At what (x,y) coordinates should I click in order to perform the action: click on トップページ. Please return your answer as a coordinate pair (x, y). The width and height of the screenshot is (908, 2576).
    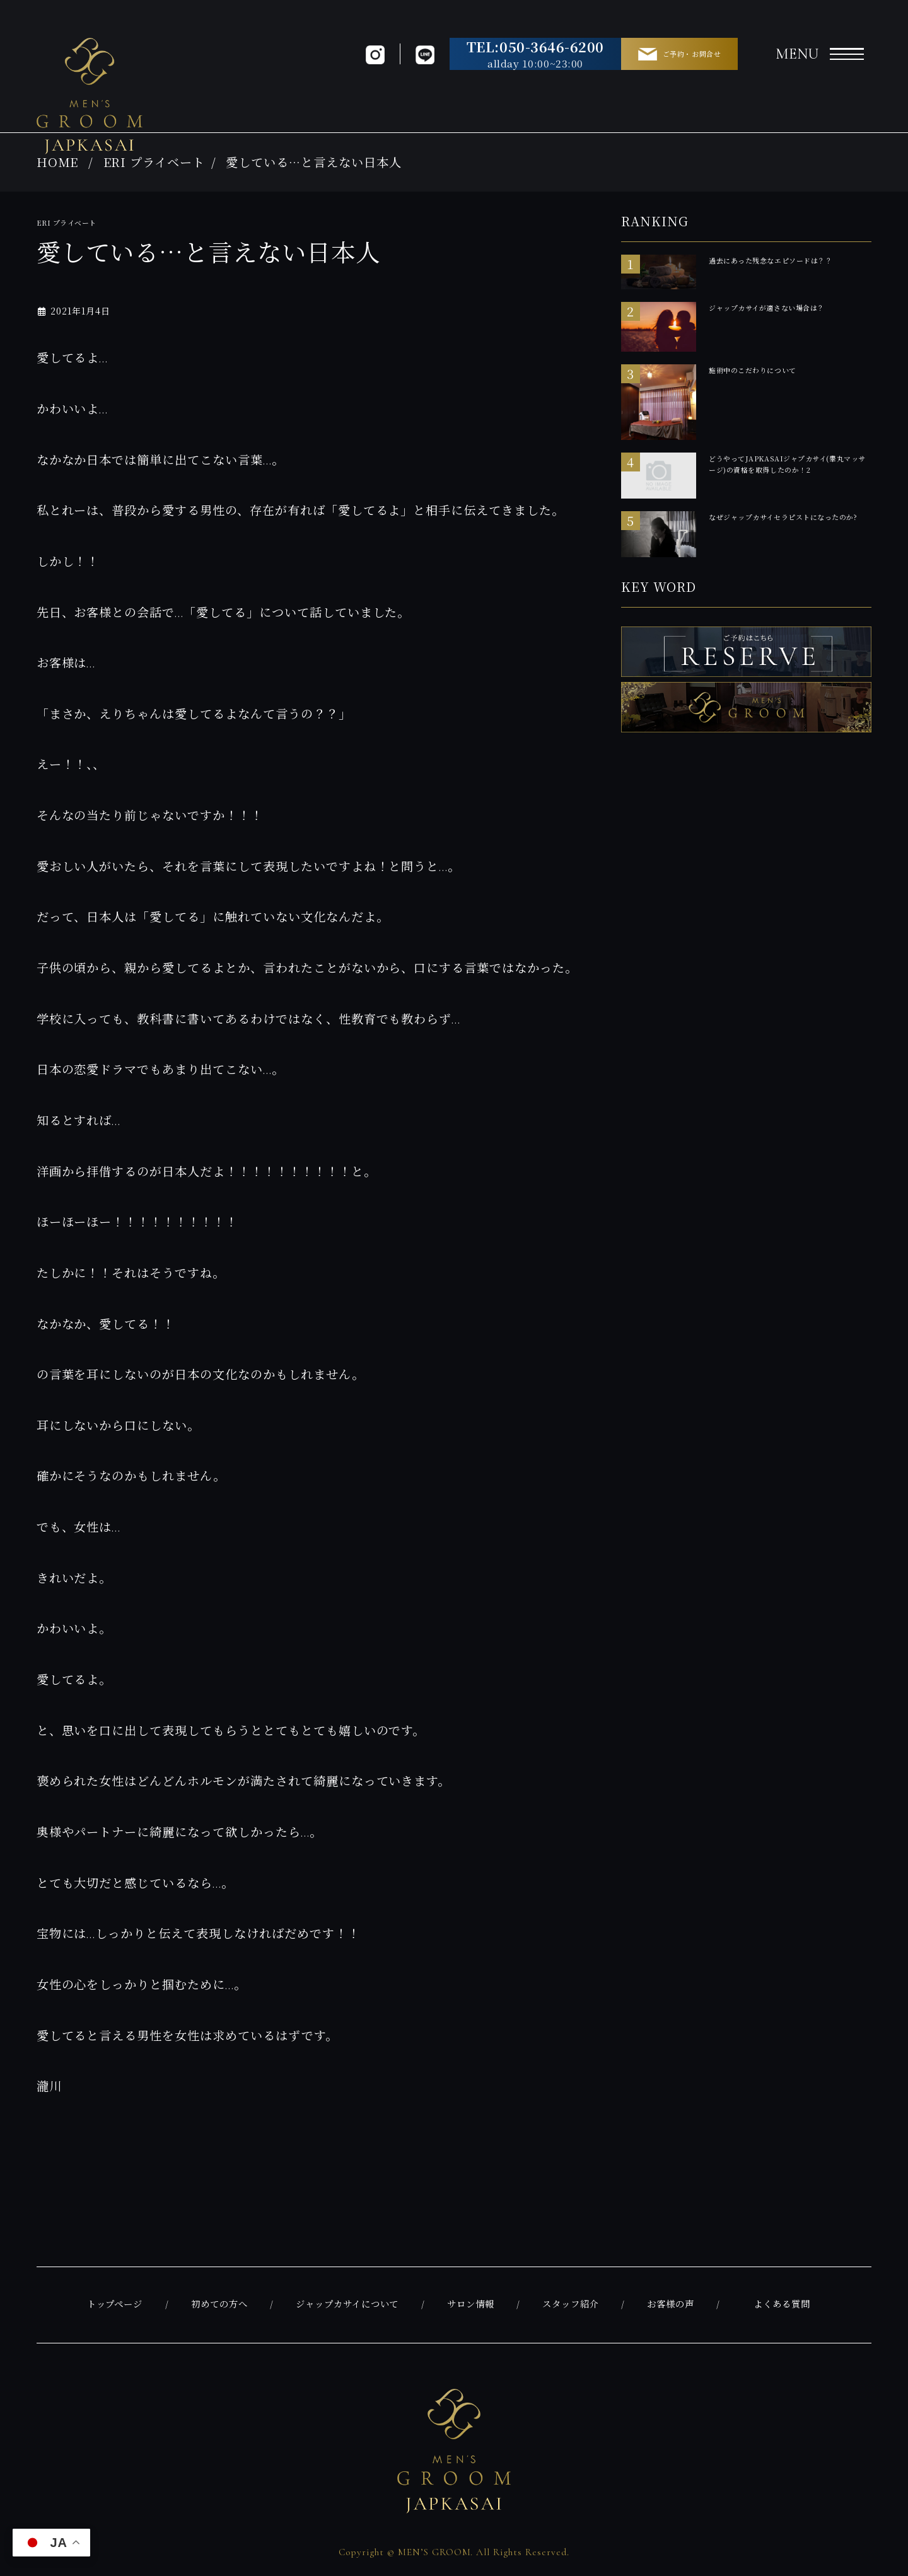
    Looking at the image, I should click on (115, 2304).